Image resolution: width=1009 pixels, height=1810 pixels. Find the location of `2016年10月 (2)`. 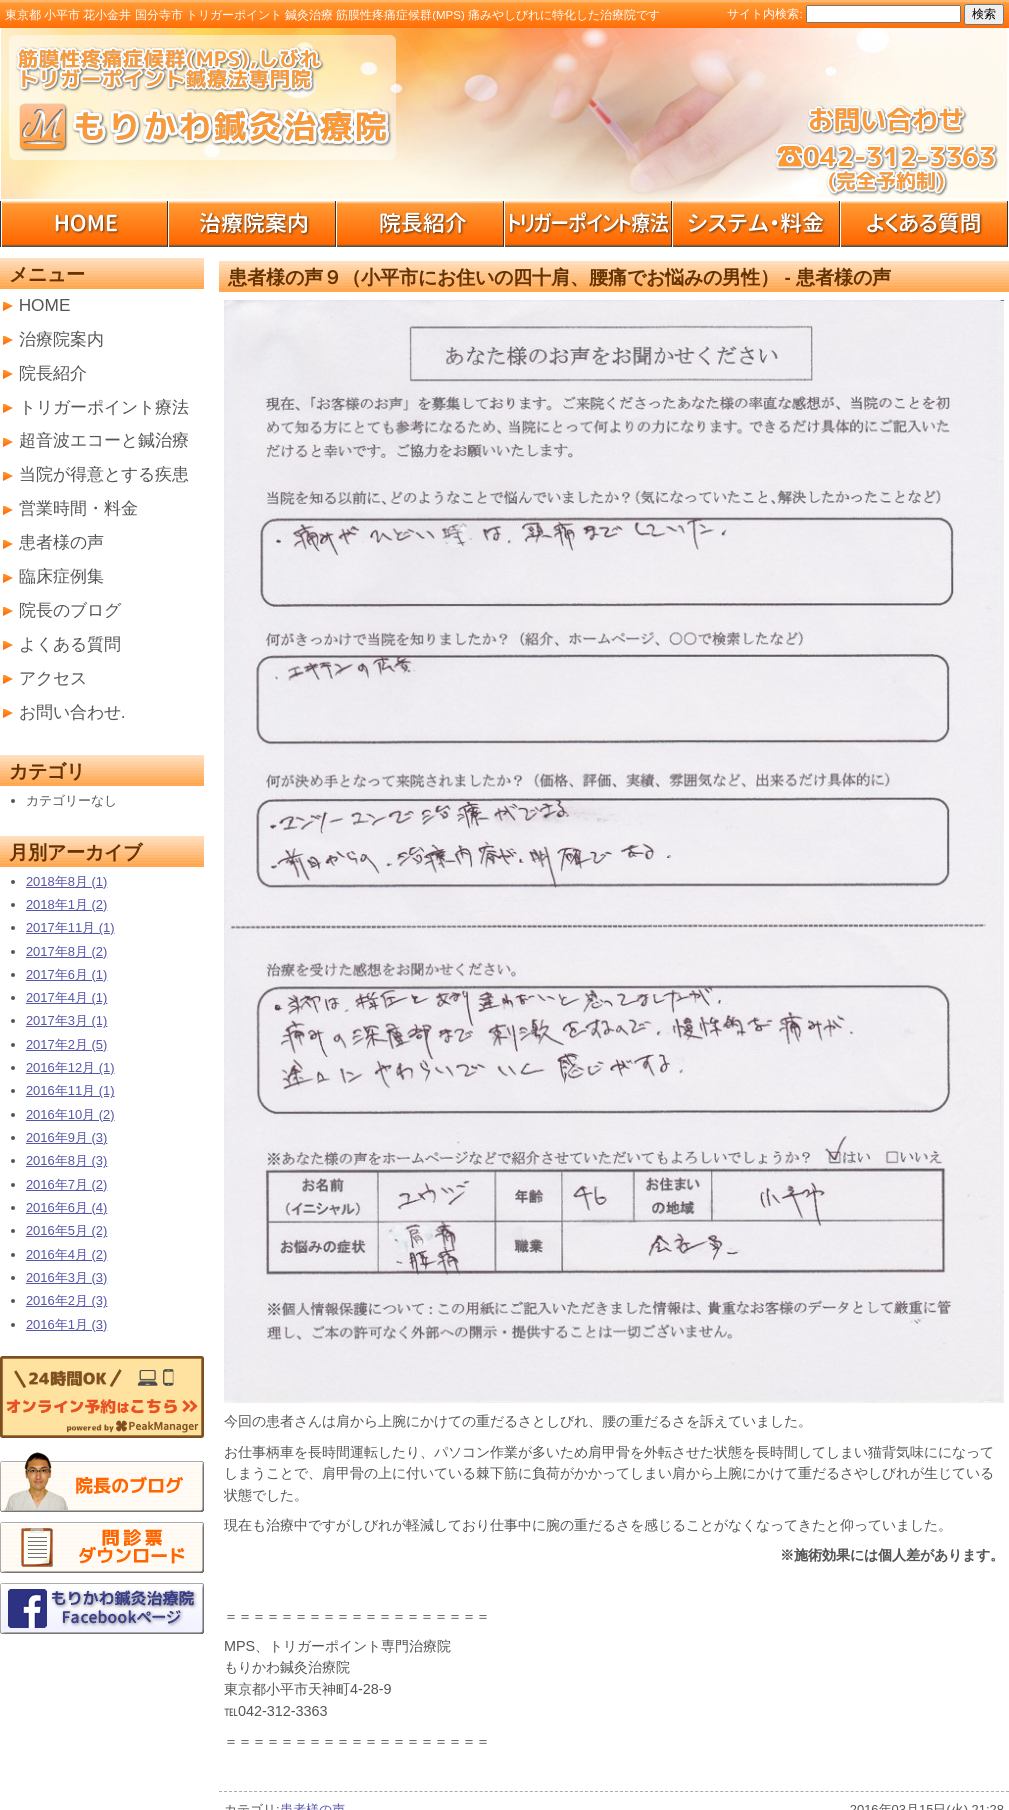

2016年10月 (2) is located at coordinates (70, 1114).